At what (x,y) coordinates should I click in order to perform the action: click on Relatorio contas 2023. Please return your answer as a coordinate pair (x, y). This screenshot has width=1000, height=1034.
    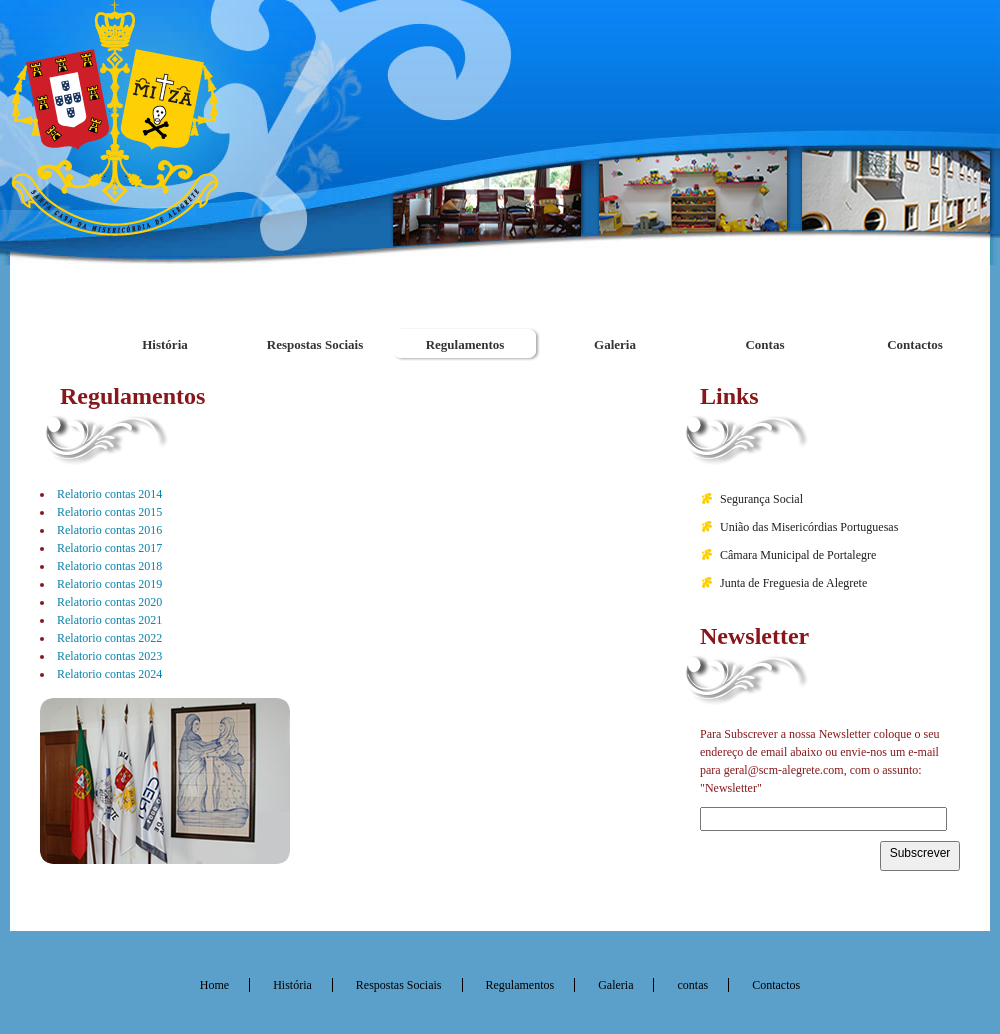
    Looking at the image, I should click on (109, 656).